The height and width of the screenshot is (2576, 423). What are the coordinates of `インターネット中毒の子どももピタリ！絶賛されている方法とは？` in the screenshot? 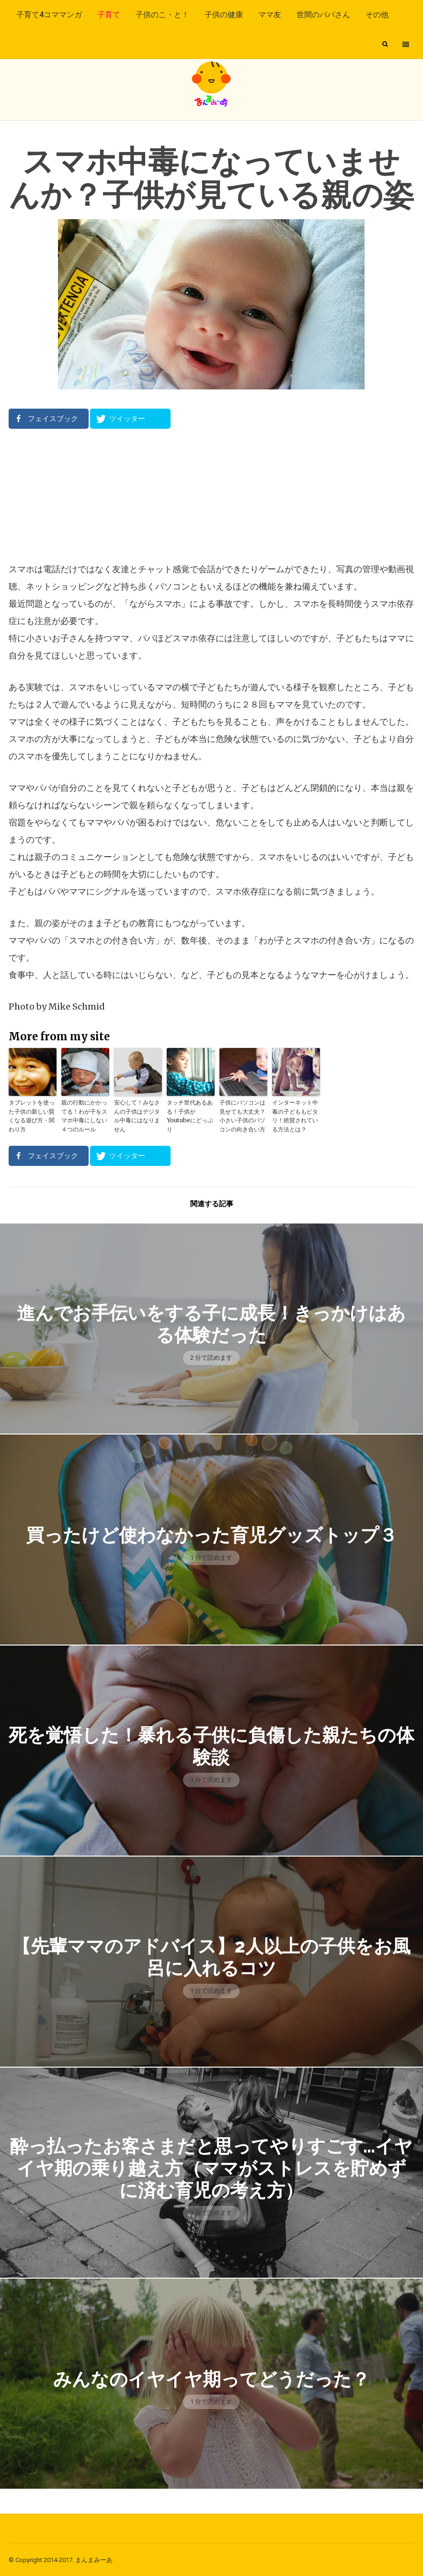 It's located at (295, 1115).